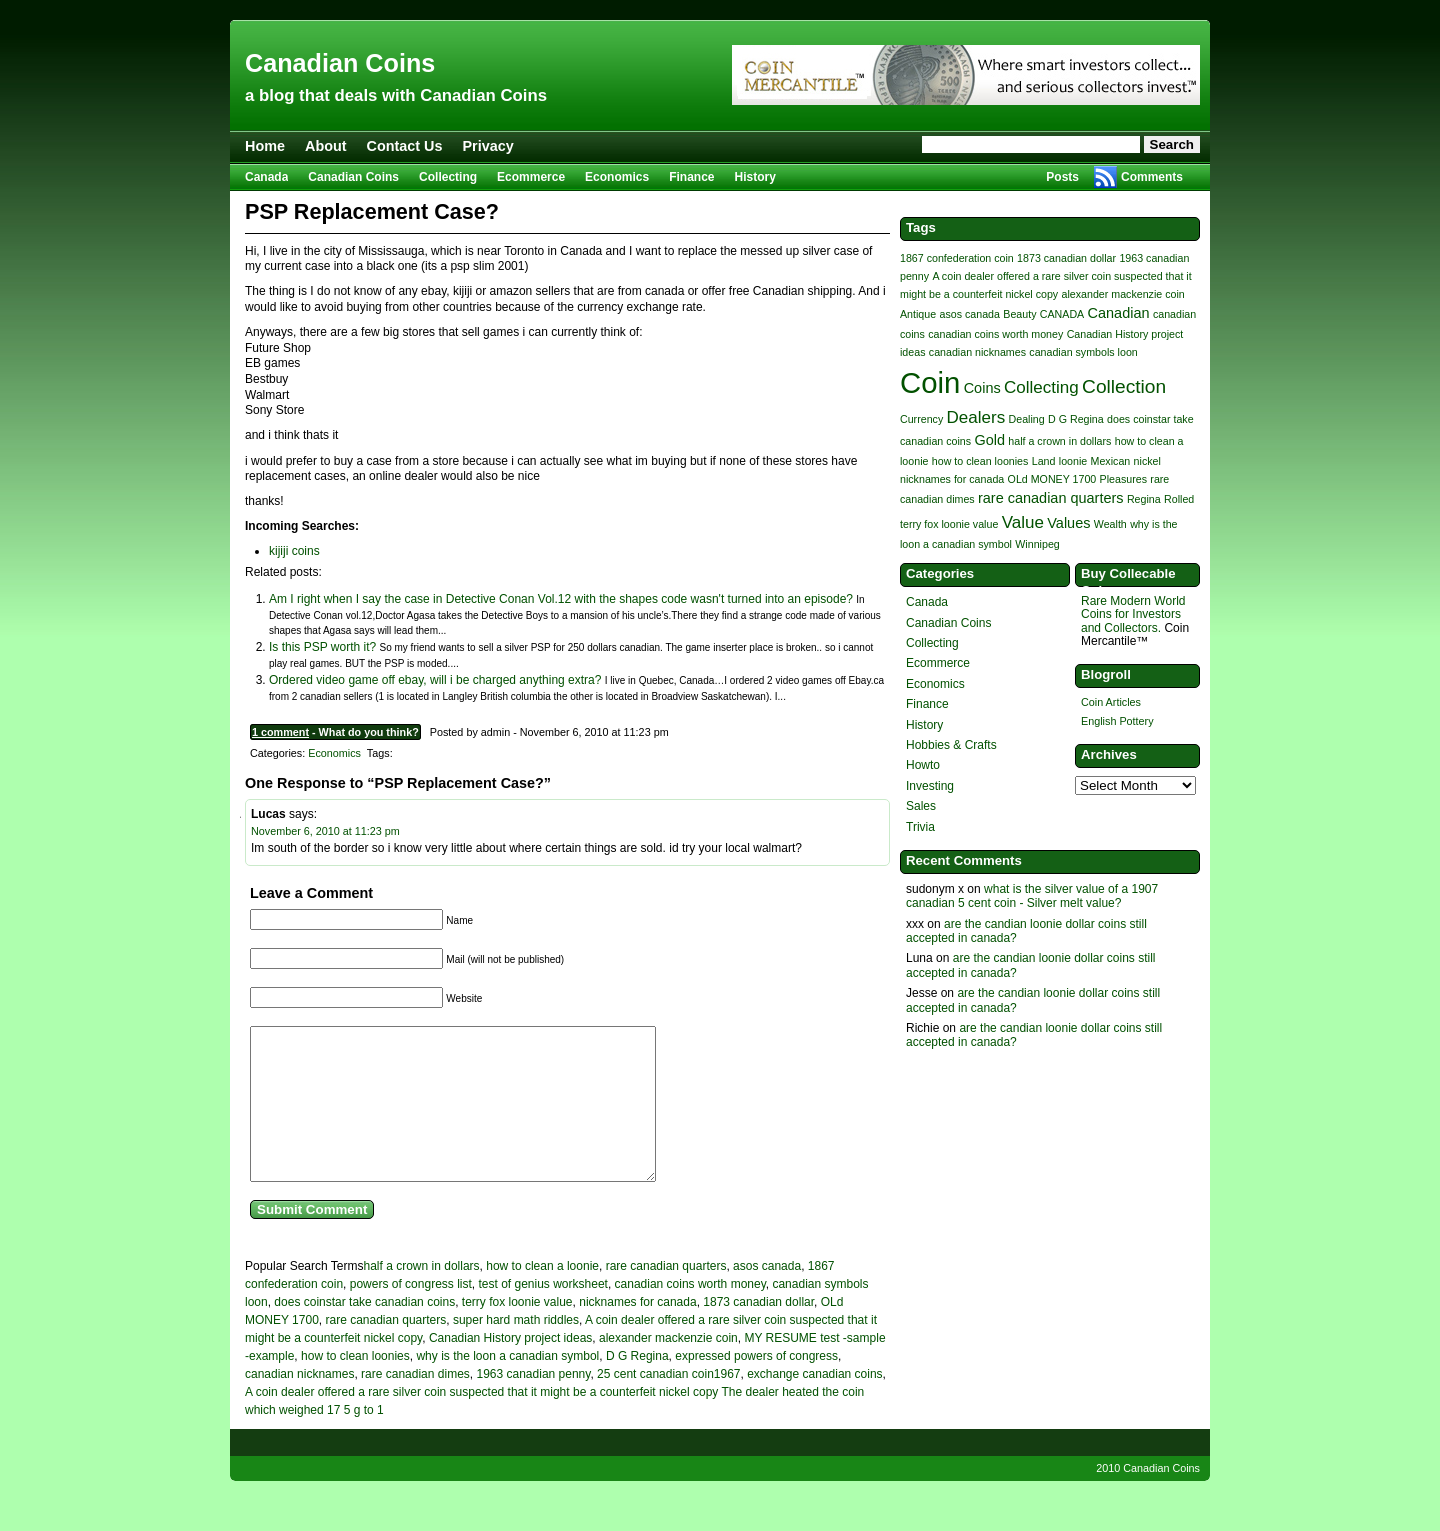  Describe the element at coordinates (923, 765) in the screenshot. I see `Howto` at that location.